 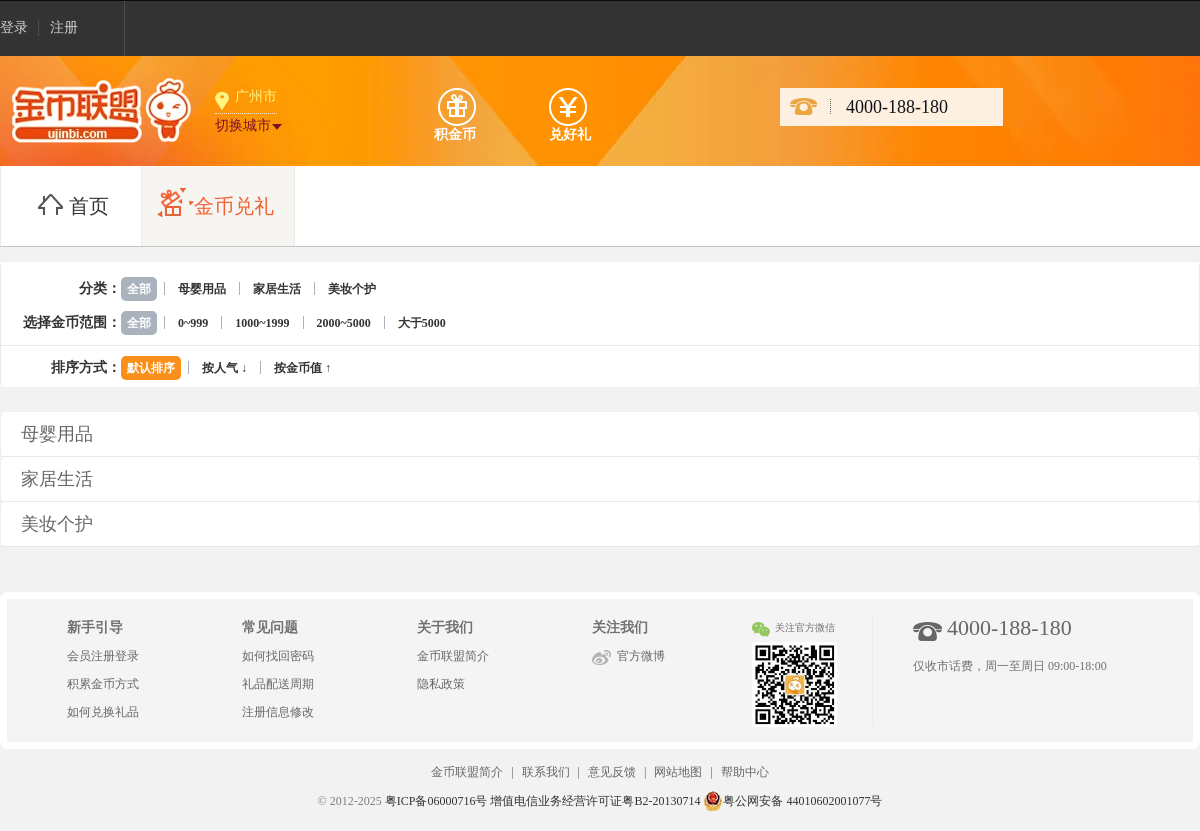 I want to click on 增值电信业务经营许可证粤B2-20130714, so click(x=595, y=801).